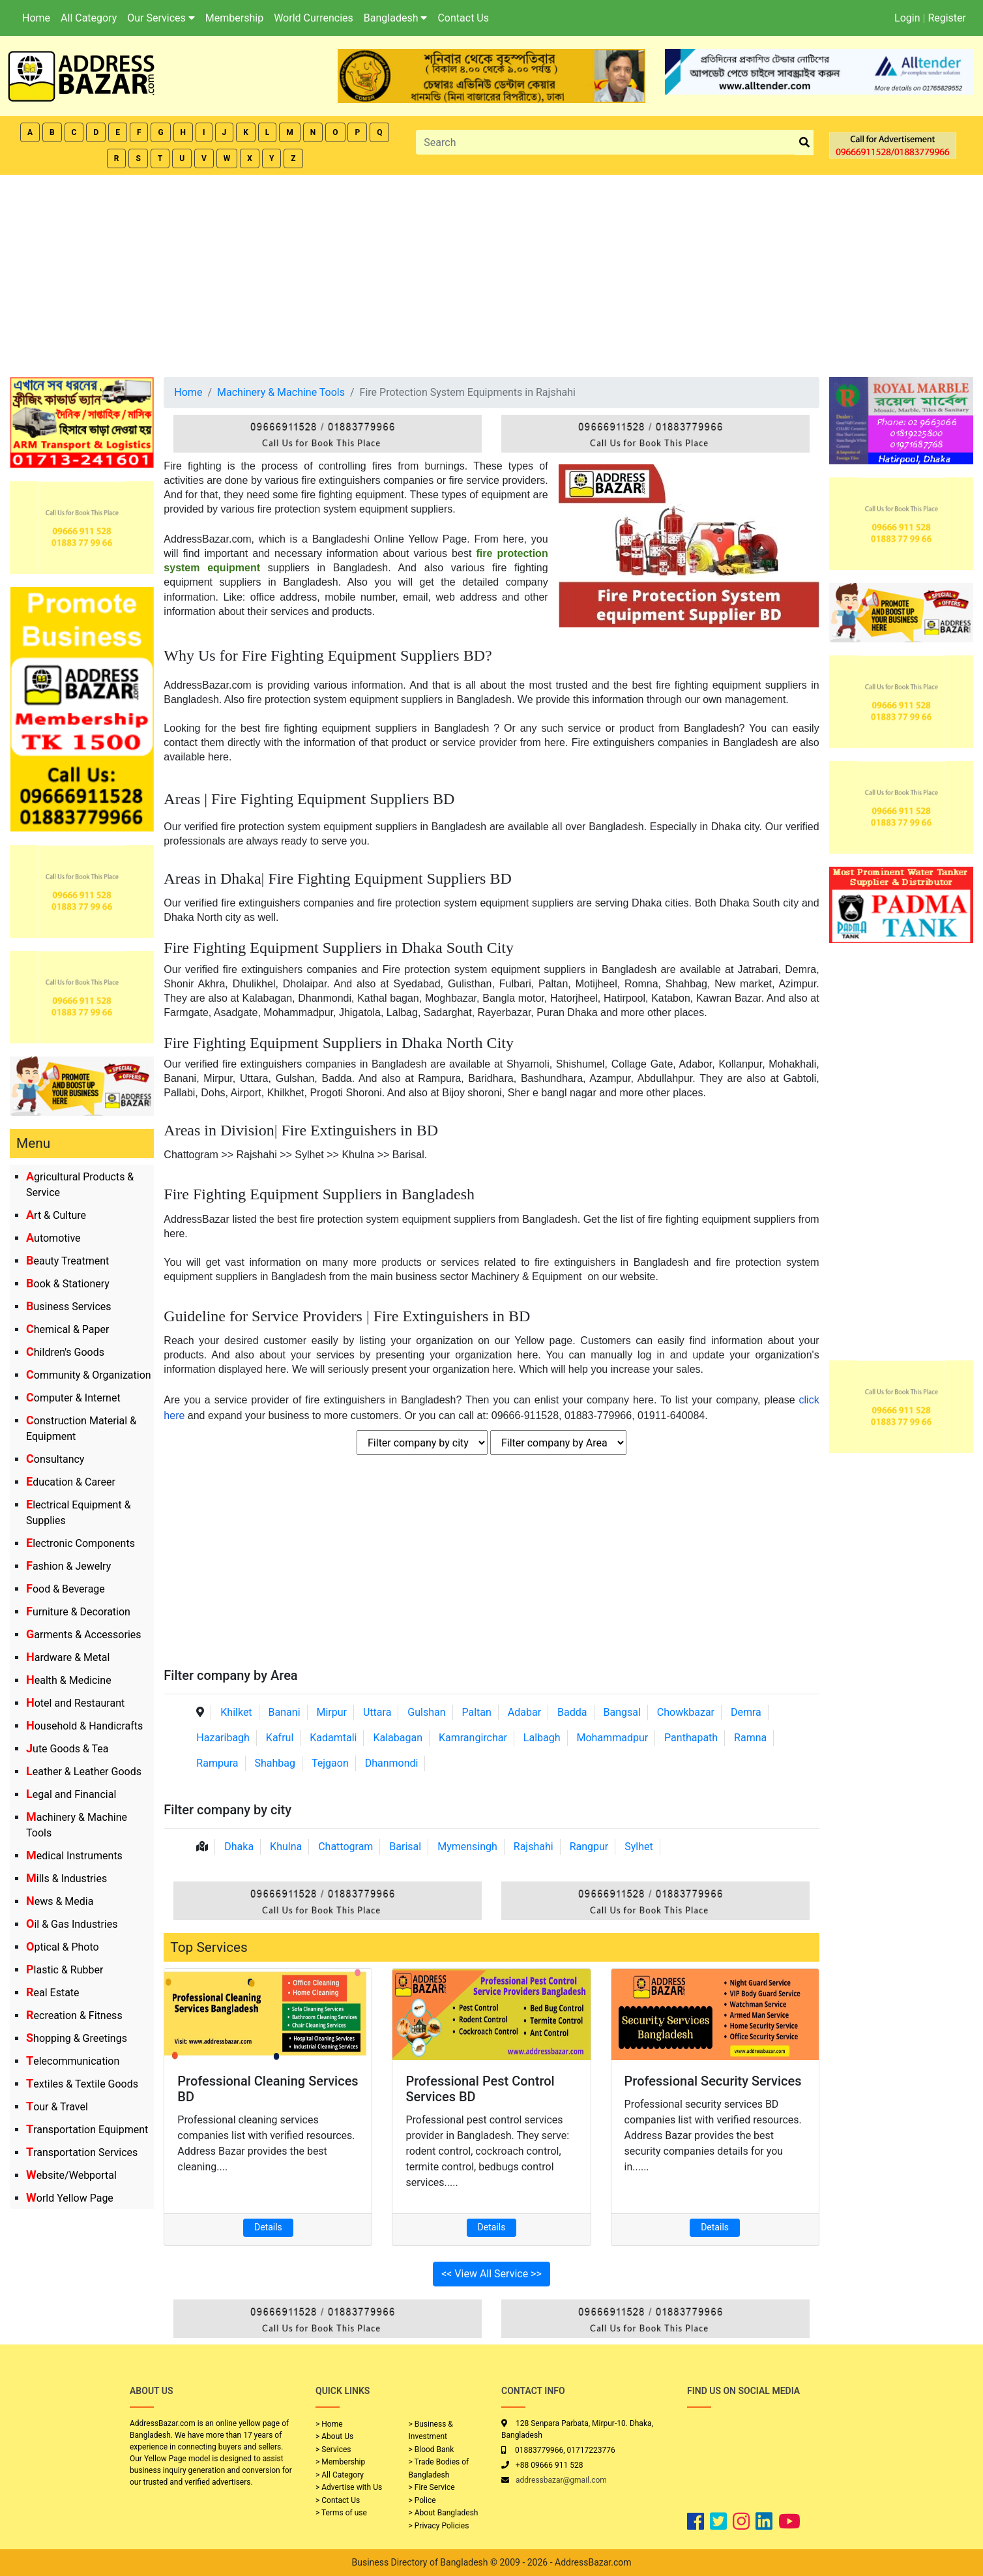 The width and height of the screenshot is (983, 2576). What do you see at coordinates (68, 1284) in the screenshot?
I see `Book & Stationery` at bounding box center [68, 1284].